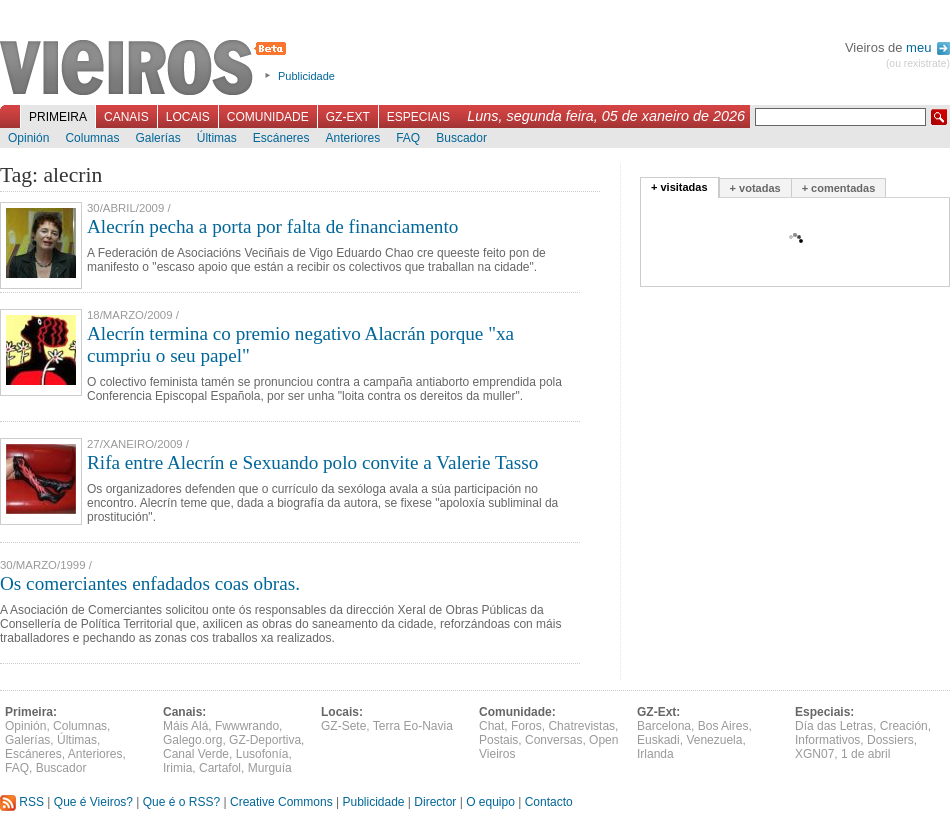  Describe the element at coordinates (348, 117) in the screenshot. I see `GZ-Ext` at that location.